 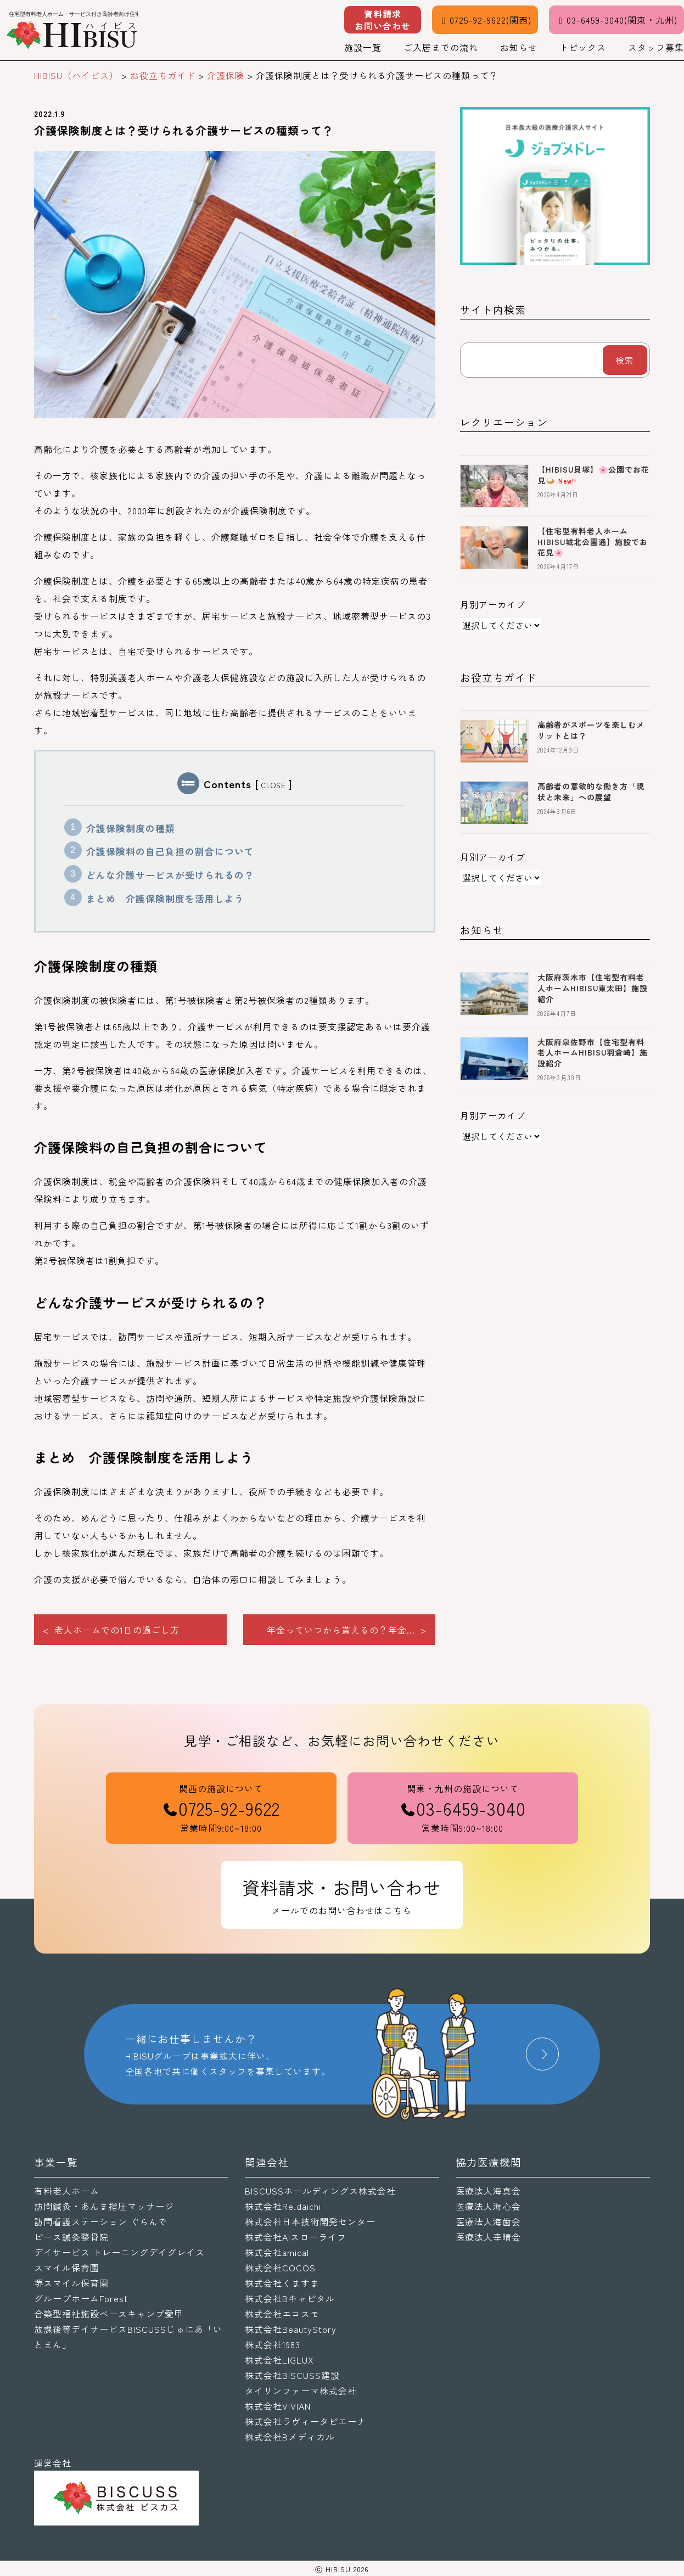 I want to click on 株式会社LIGLUX, so click(x=279, y=2359).